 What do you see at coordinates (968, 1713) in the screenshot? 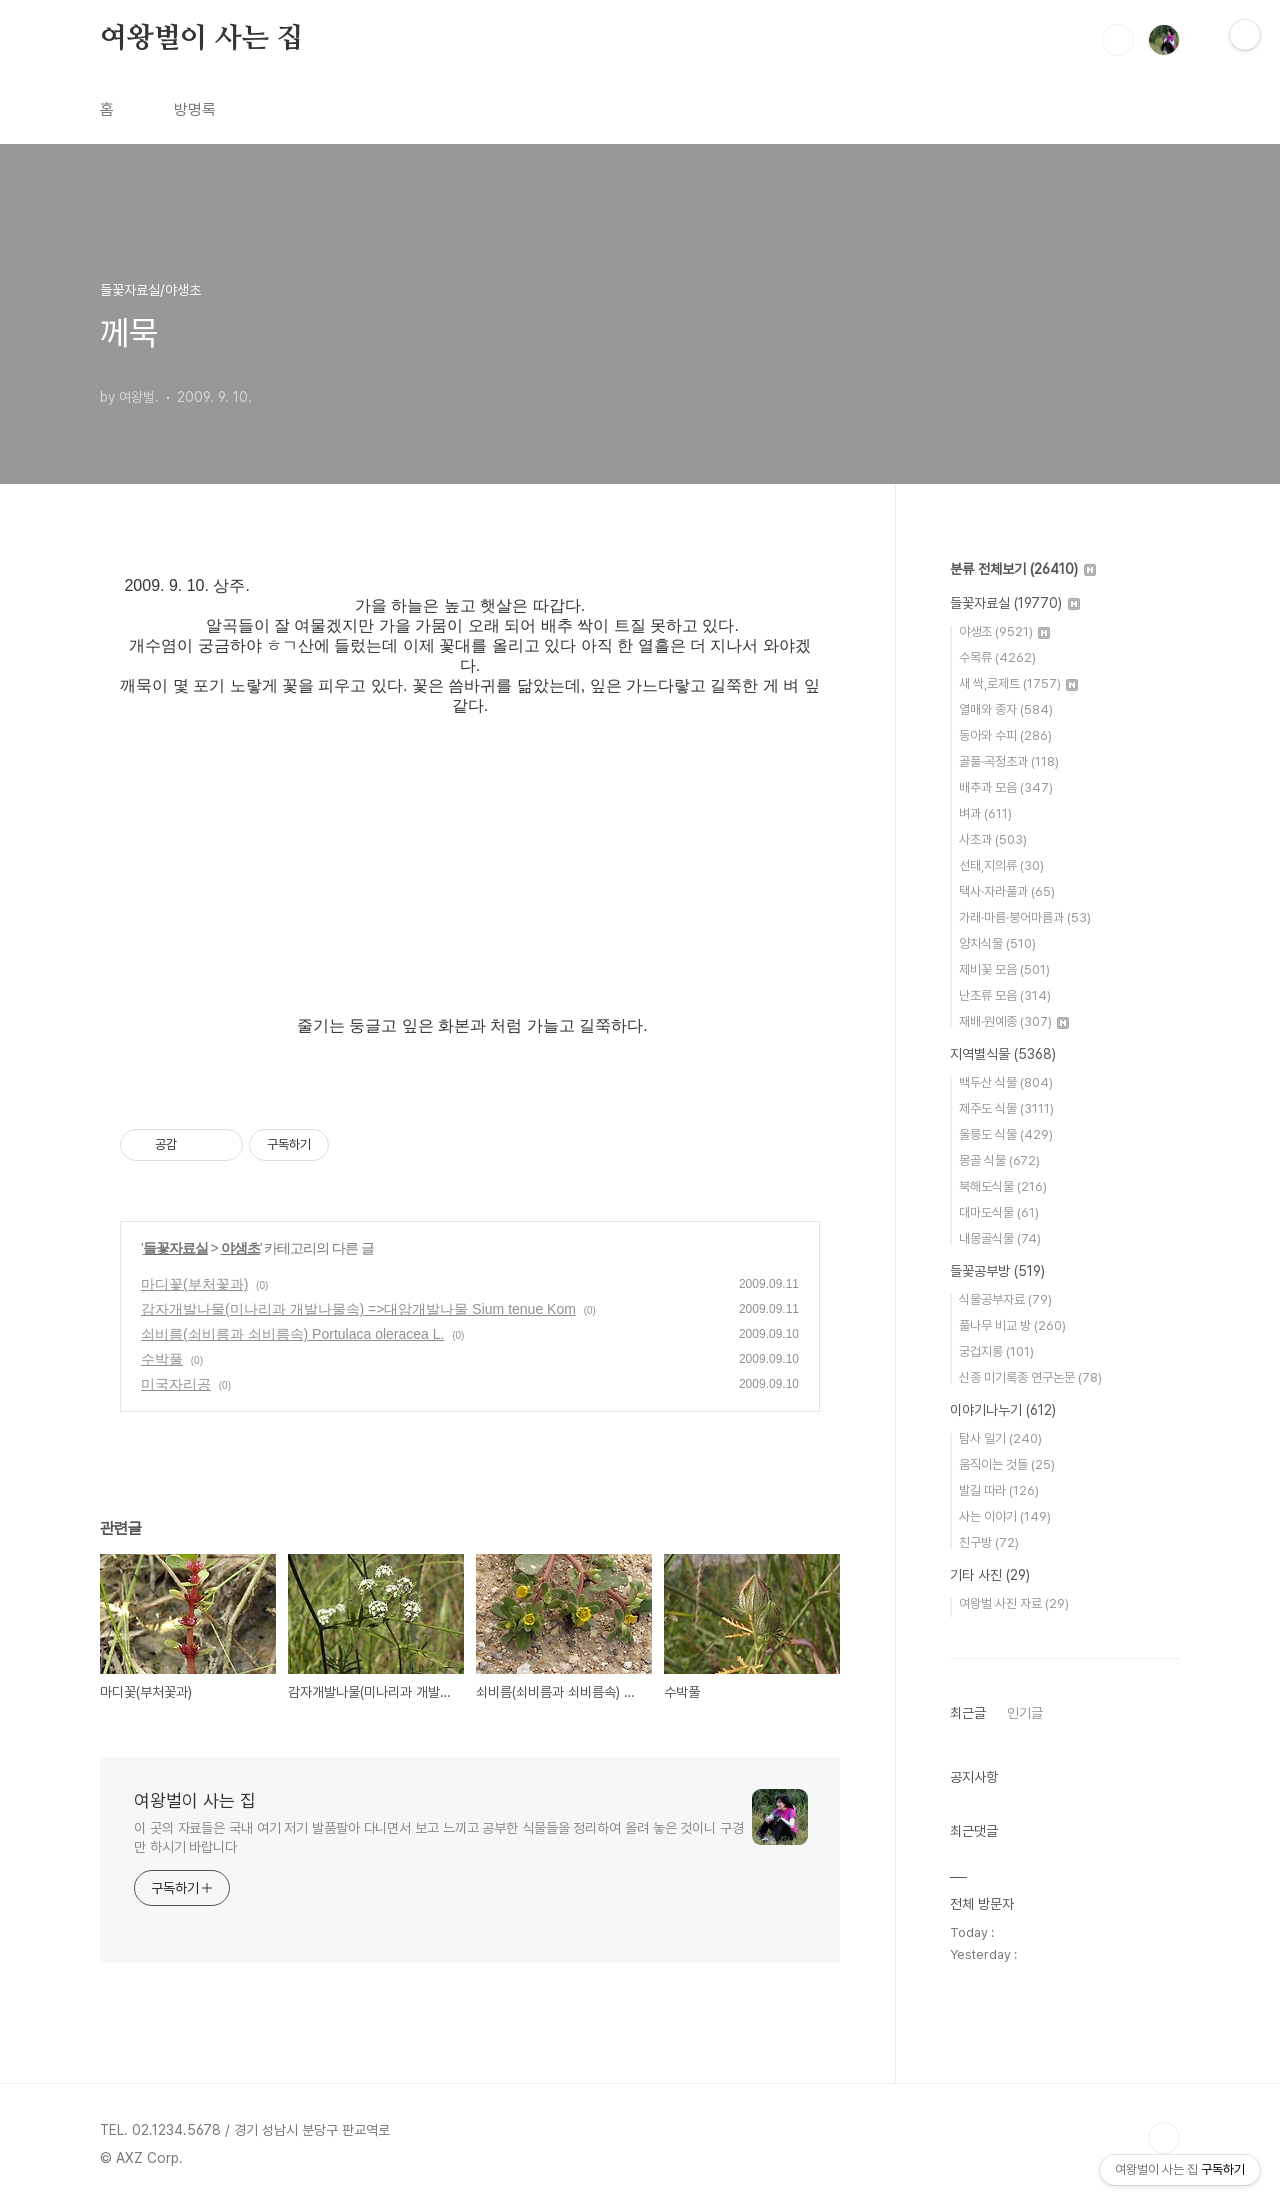
I see `최근글` at bounding box center [968, 1713].